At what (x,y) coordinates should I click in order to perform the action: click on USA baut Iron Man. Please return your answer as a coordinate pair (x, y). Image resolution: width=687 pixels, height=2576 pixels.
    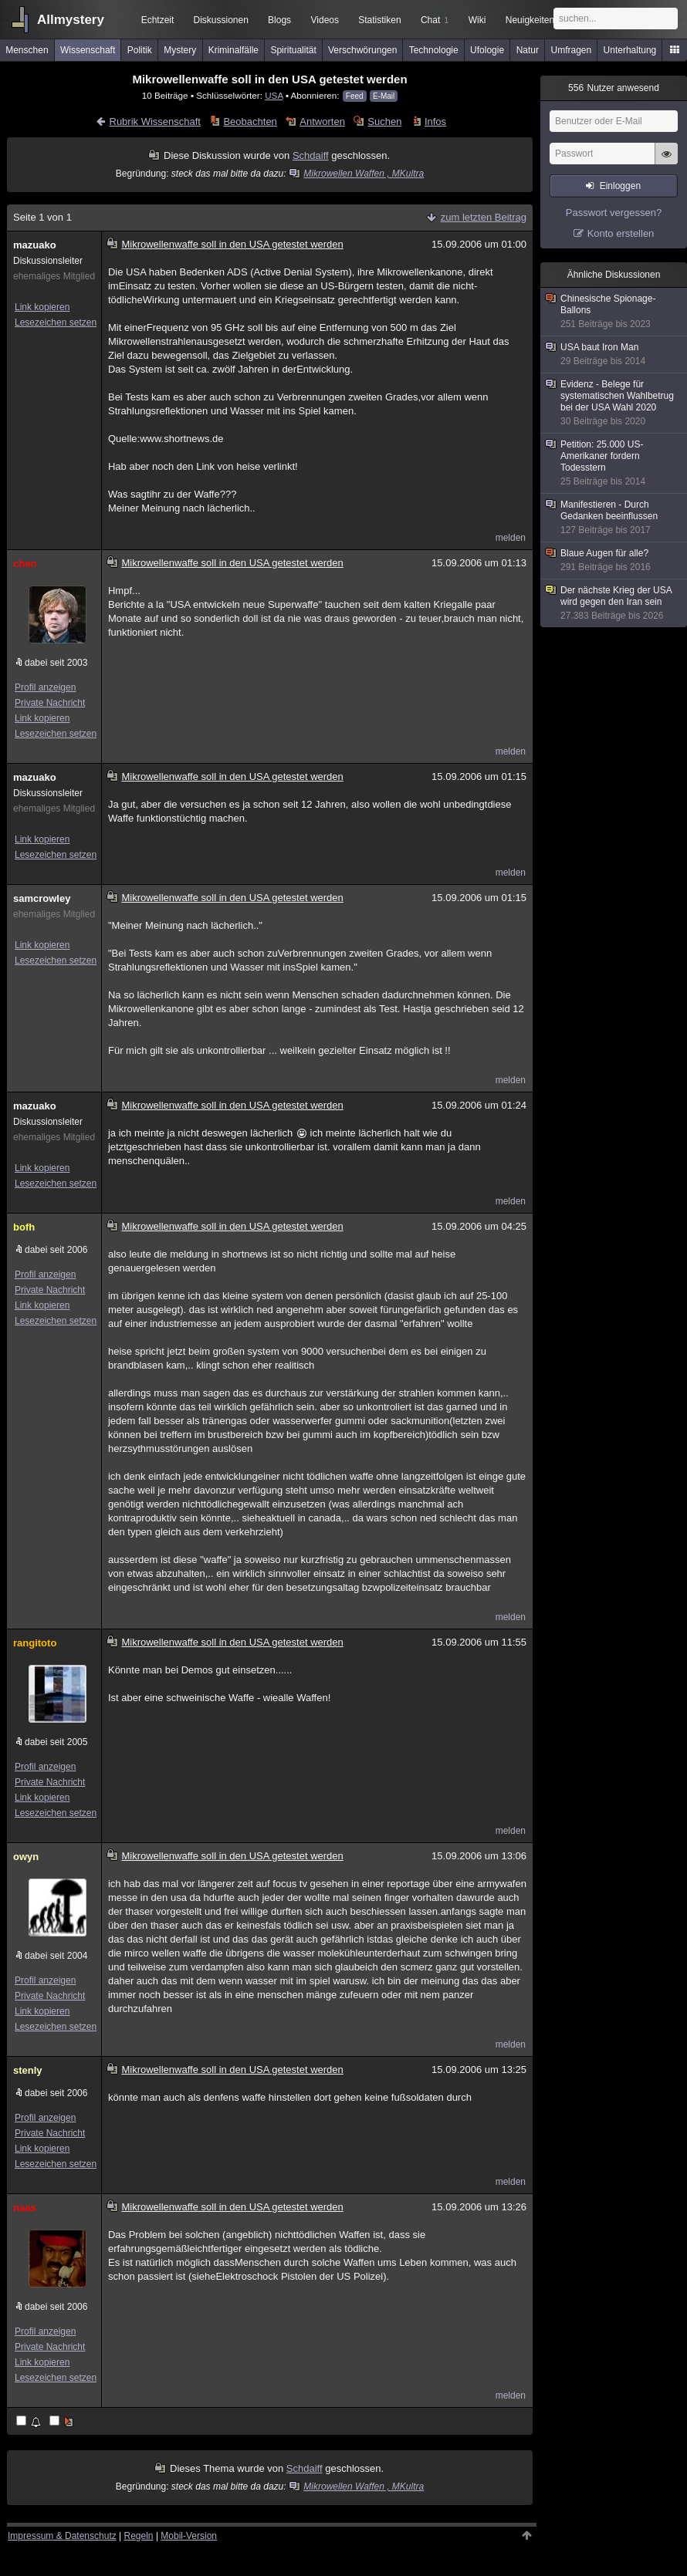
    Looking at the image, I should click on (614, 354).